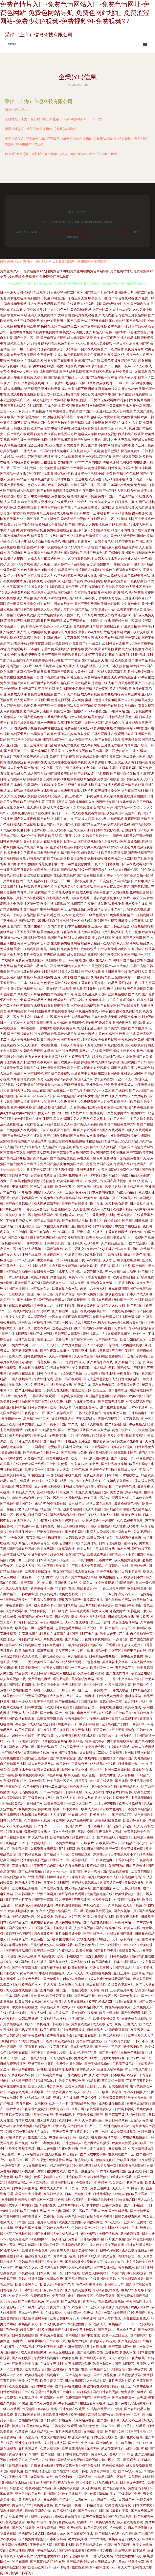 The height and width of the screenshot is (2576, 155). I want to click on A片视频网, so click(109, 700).